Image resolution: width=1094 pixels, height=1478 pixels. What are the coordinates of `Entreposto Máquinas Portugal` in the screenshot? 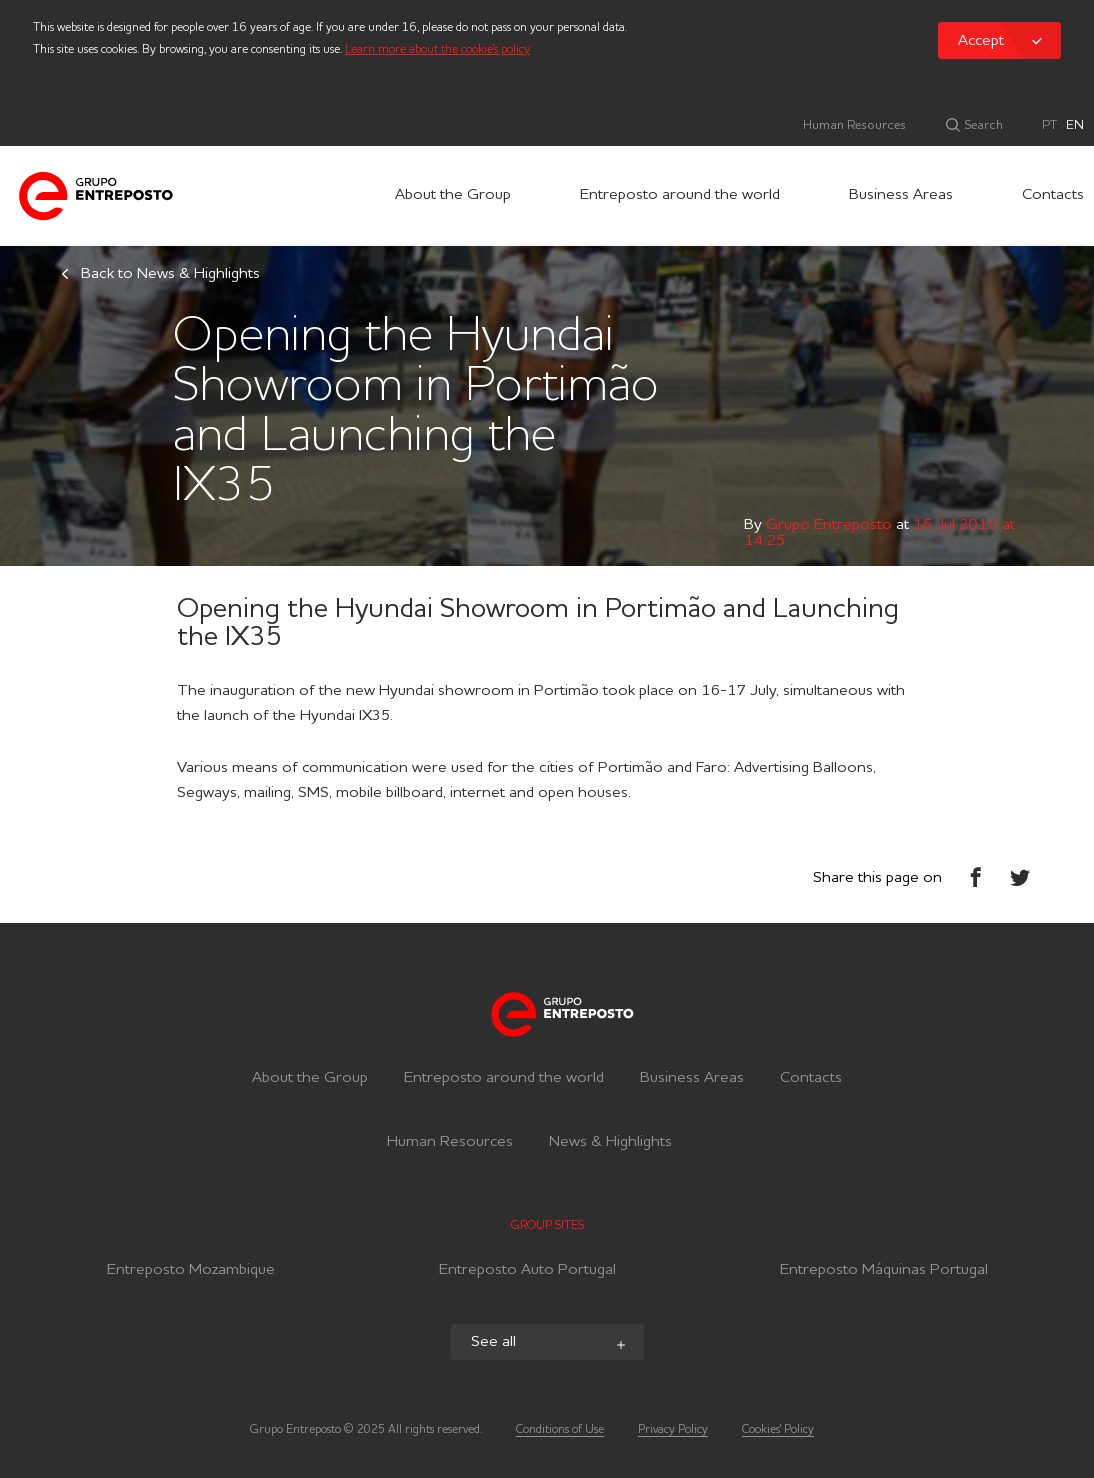 It's located at (884, 1272).